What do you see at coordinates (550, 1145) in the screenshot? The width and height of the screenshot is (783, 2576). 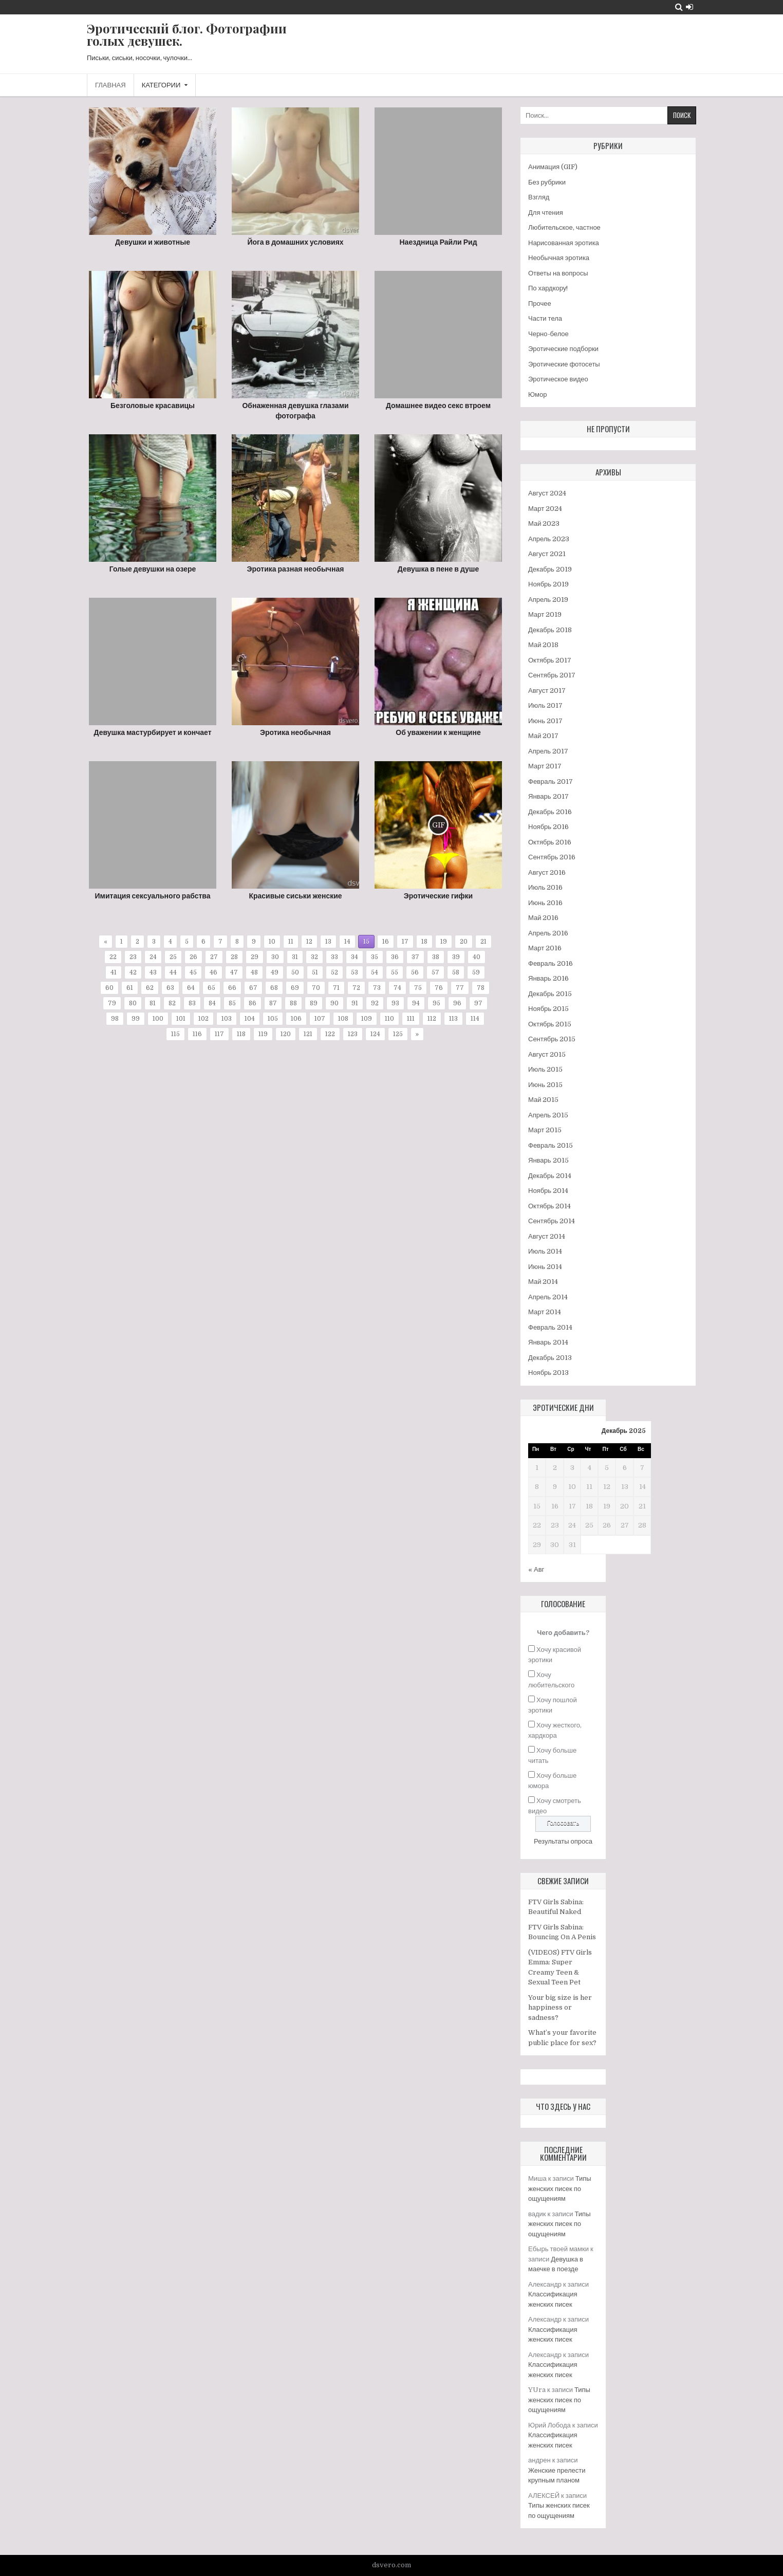 I see `Февраль 2015` at bounding box center [550, 1145].